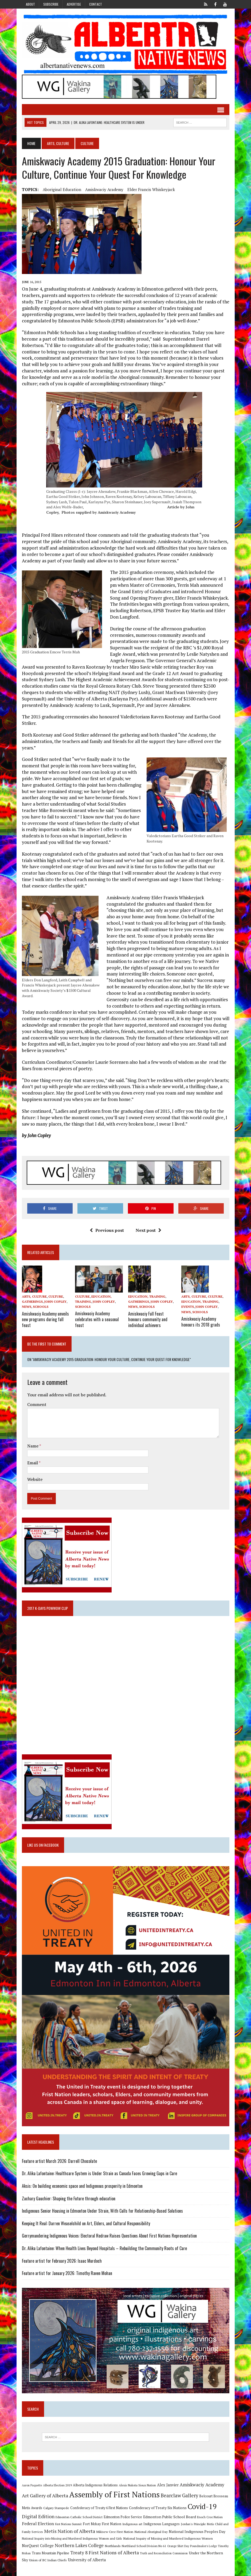 Image resolution: width=251 pixels, height=2576 pixels. What do you see at coordinates (87, 2559) in the screenshot?
I see `University of Alberta [University of Alberta (15 items)]` at bounding box center [87, 2559].